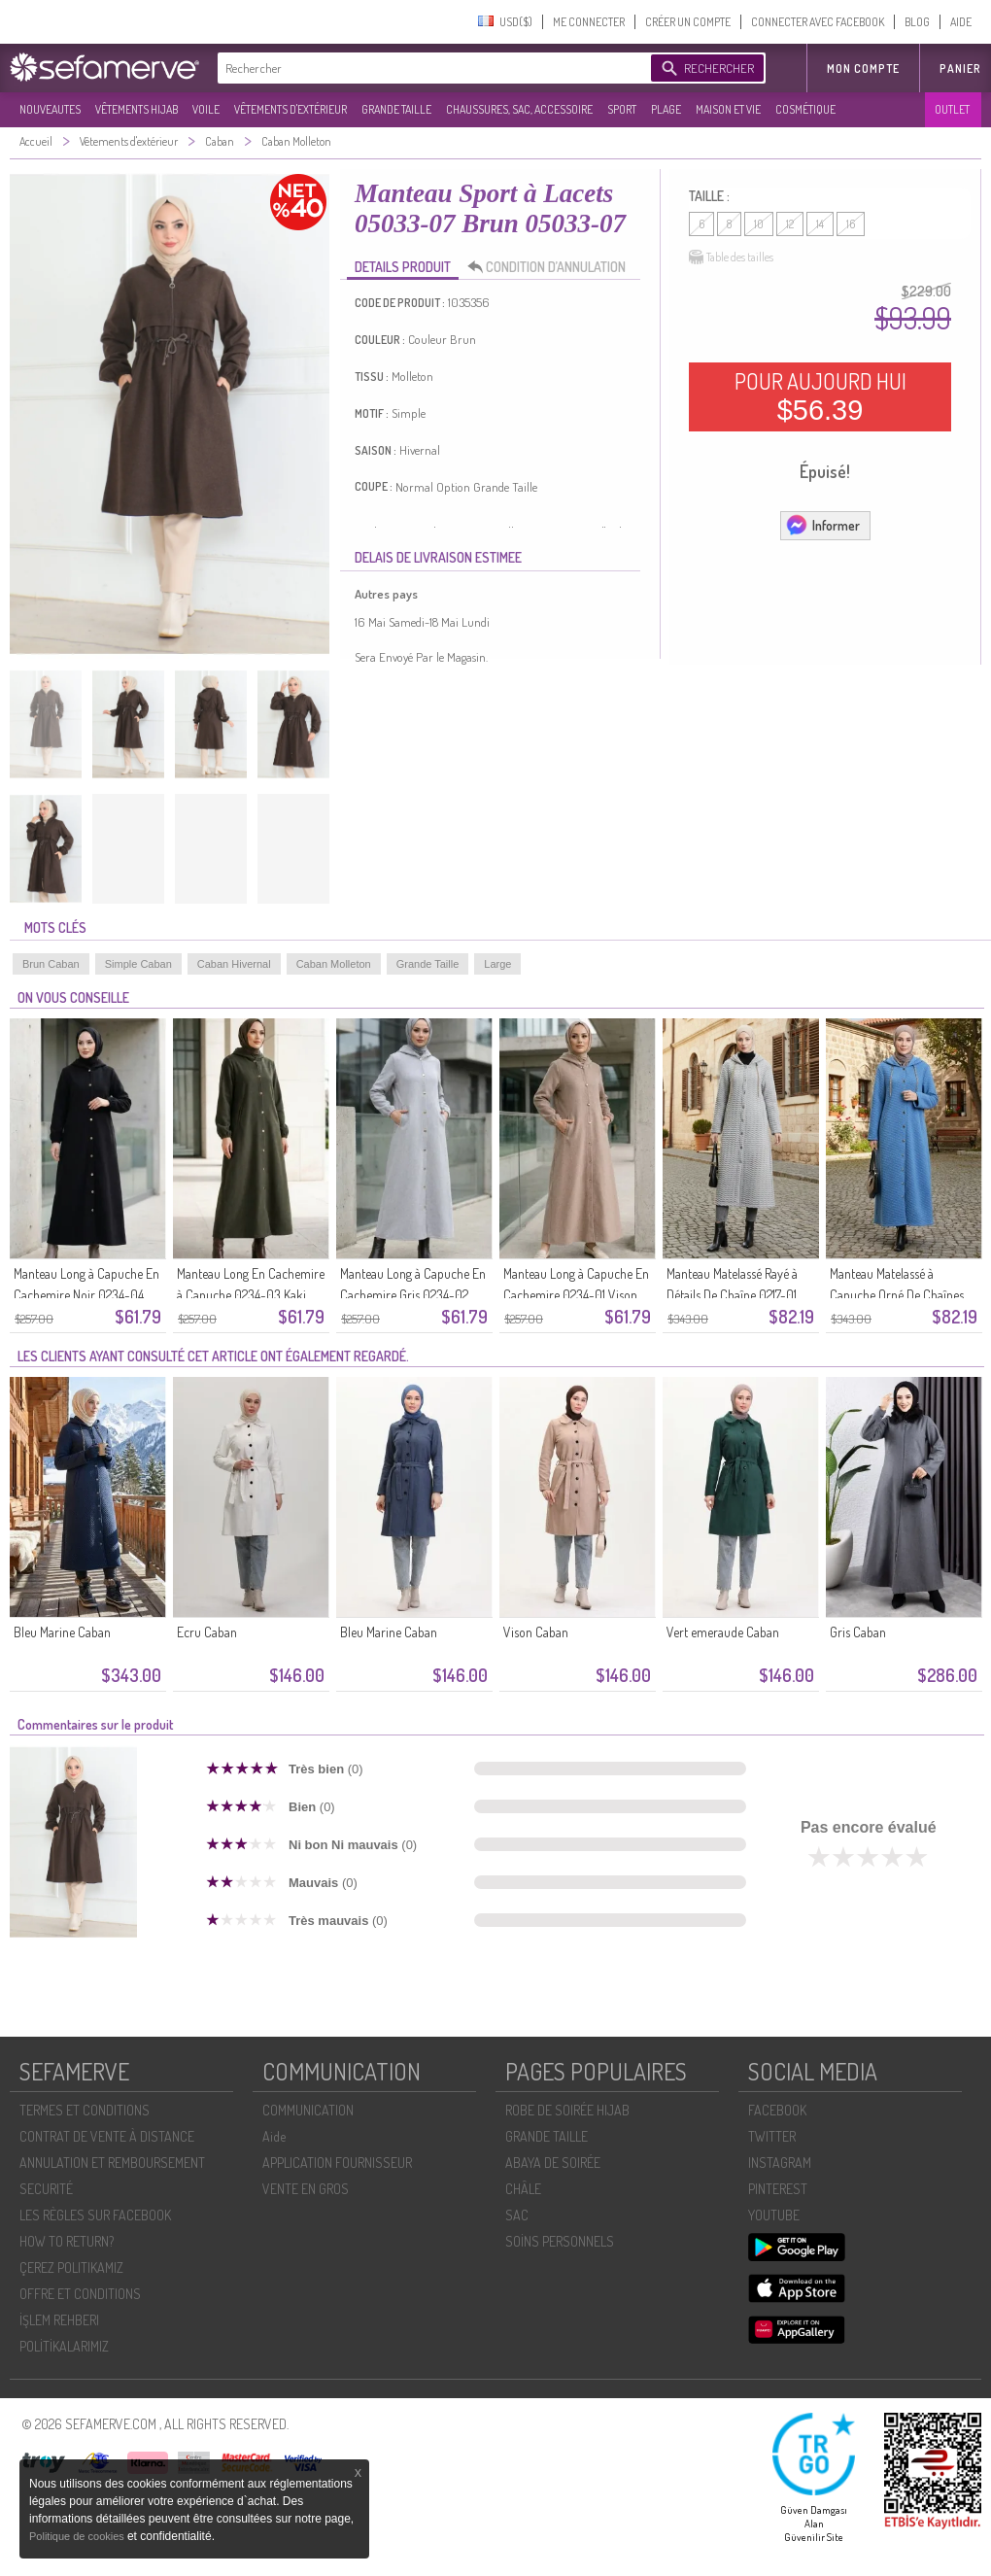 The height and width of the screenshot is (2576, 991). Describe the element at coordinates (817, 22) in the screenshot. I see `CONNECTER AVEC FACEBOOK` at that location.